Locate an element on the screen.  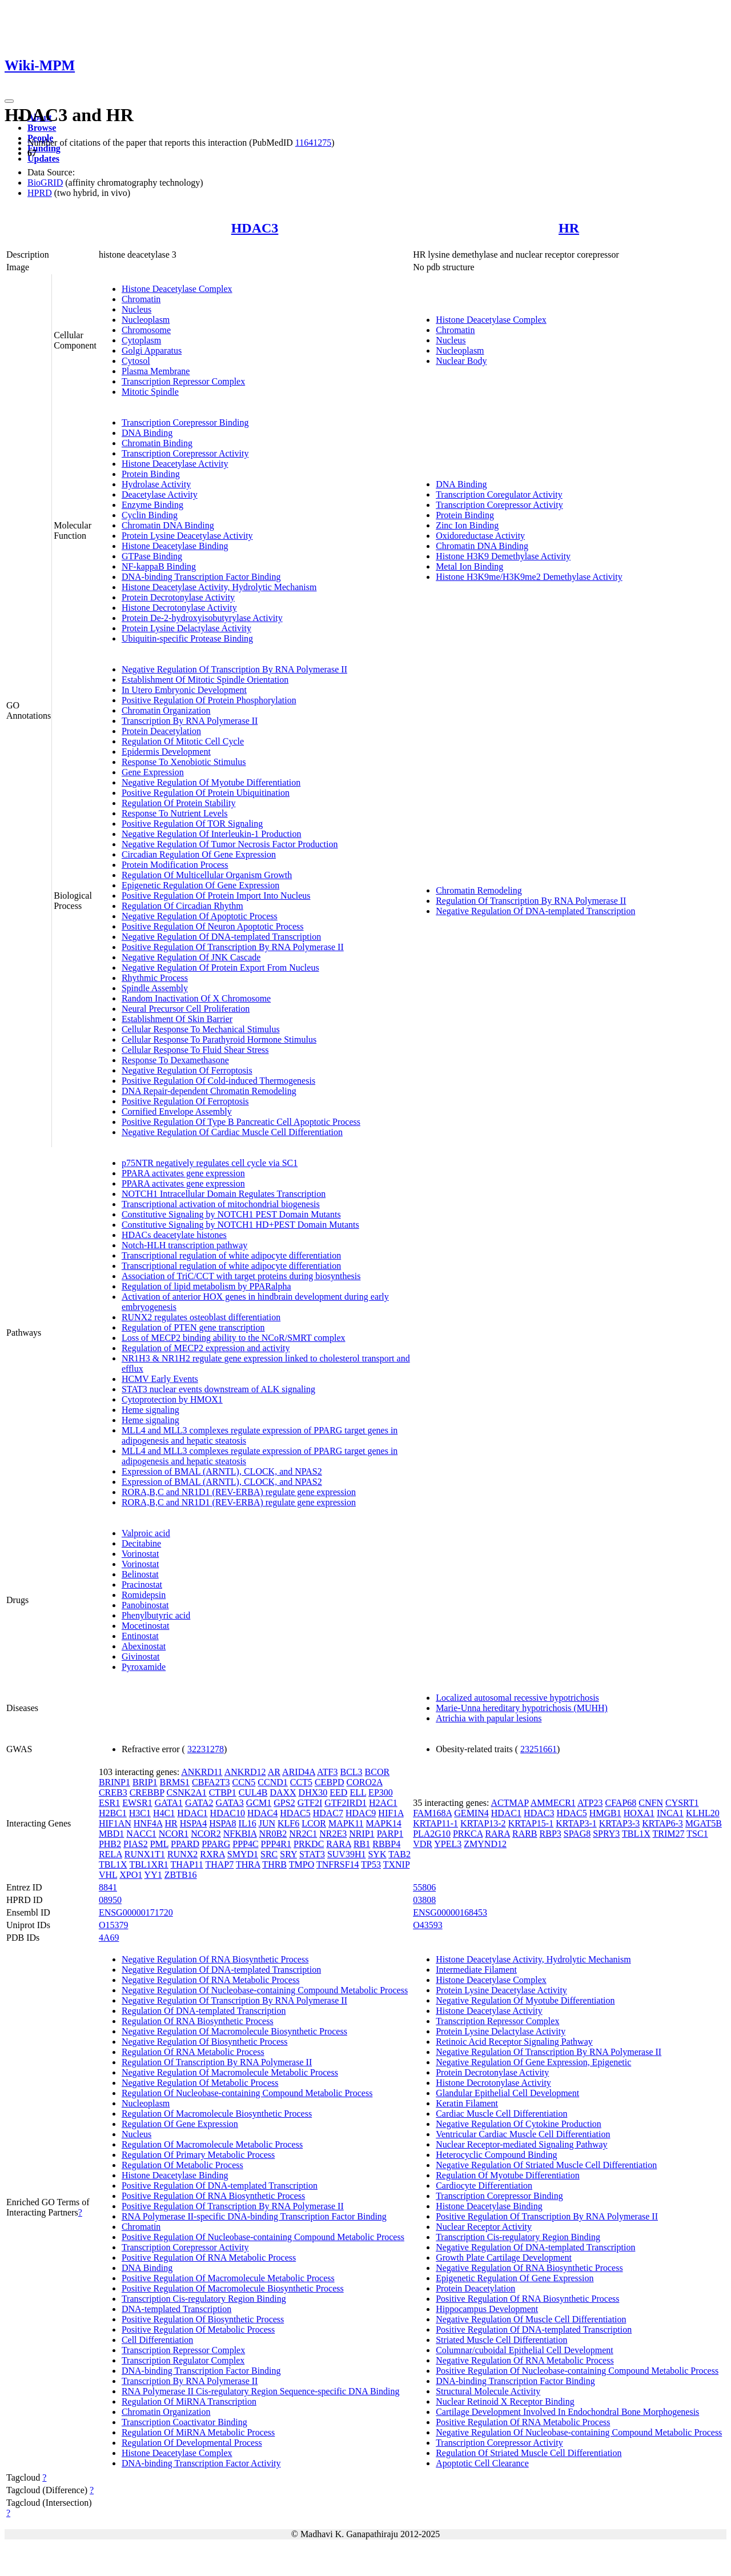
DNA Binding is located at coordinates (147, 433).